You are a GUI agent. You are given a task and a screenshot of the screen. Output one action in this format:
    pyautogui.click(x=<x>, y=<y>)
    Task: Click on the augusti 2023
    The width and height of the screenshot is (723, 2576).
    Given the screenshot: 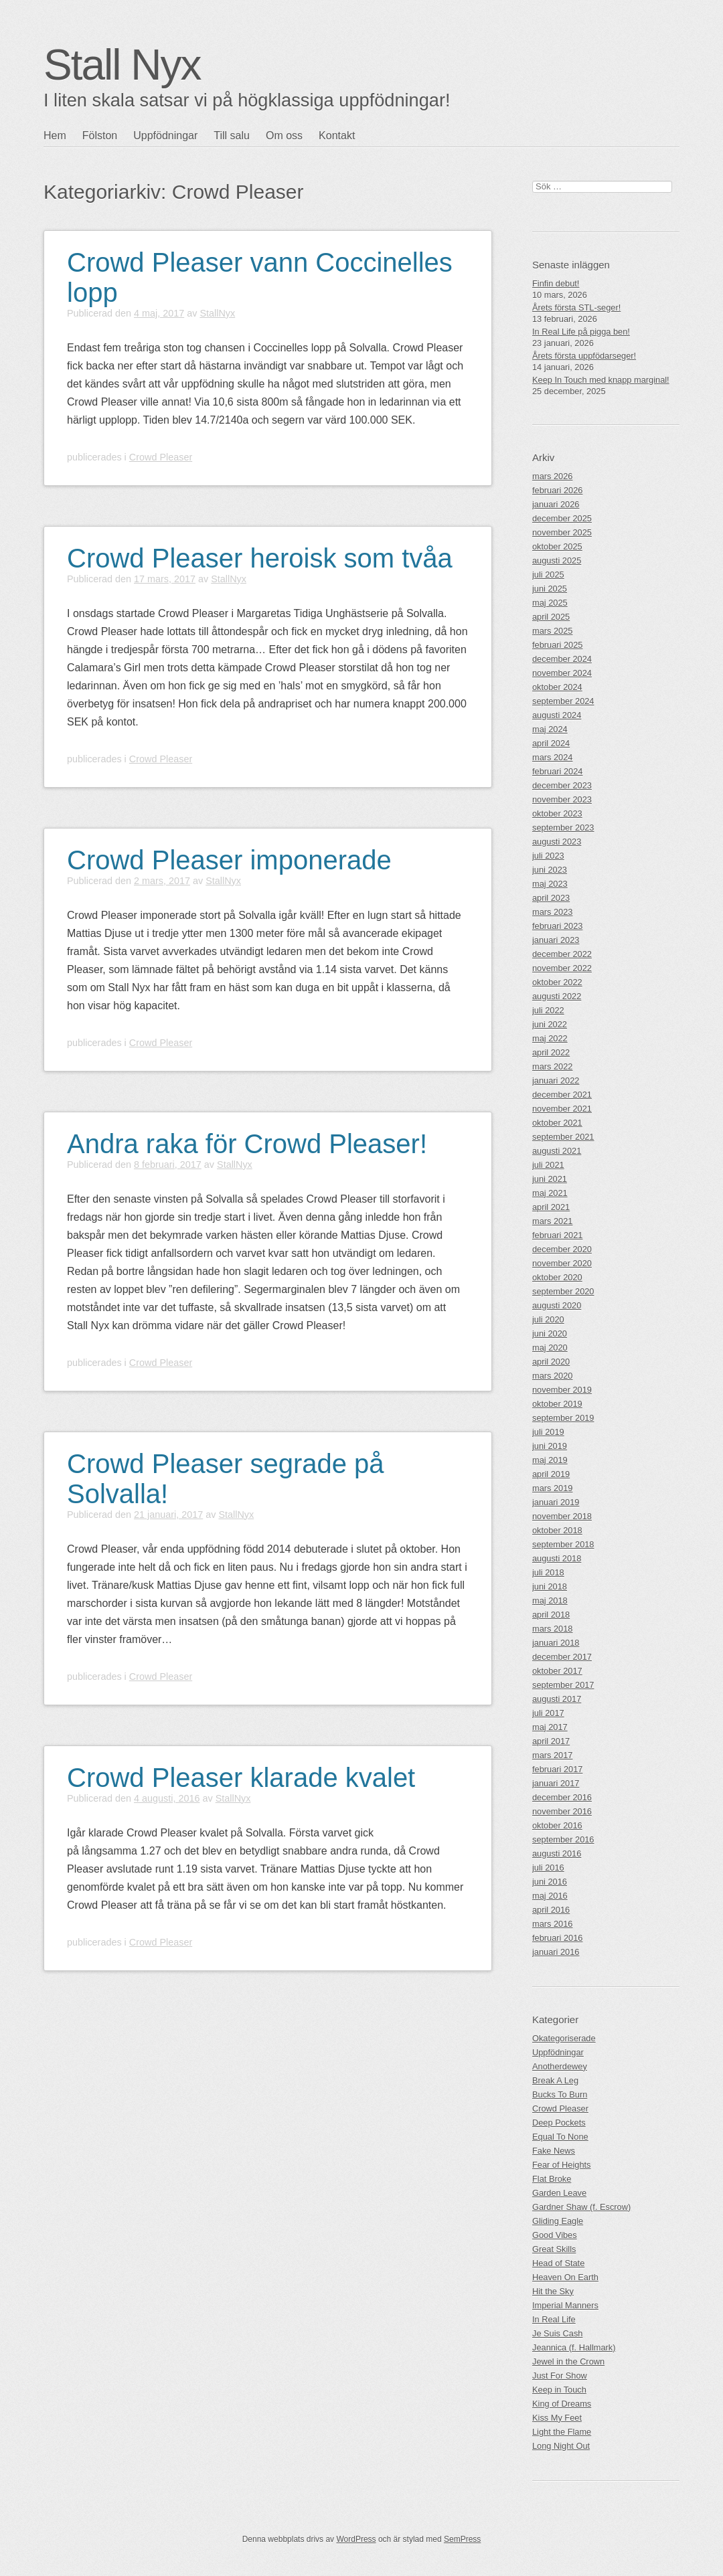 What is the action you would take?
    pyautogui.click(x=556, y=842)
    